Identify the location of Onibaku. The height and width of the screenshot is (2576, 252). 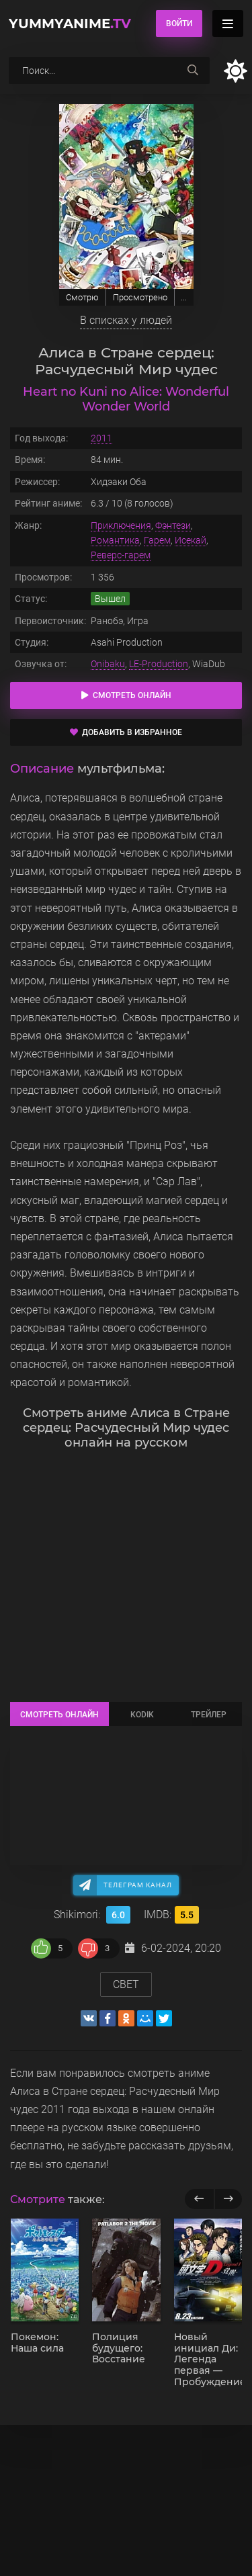
(108, 663).